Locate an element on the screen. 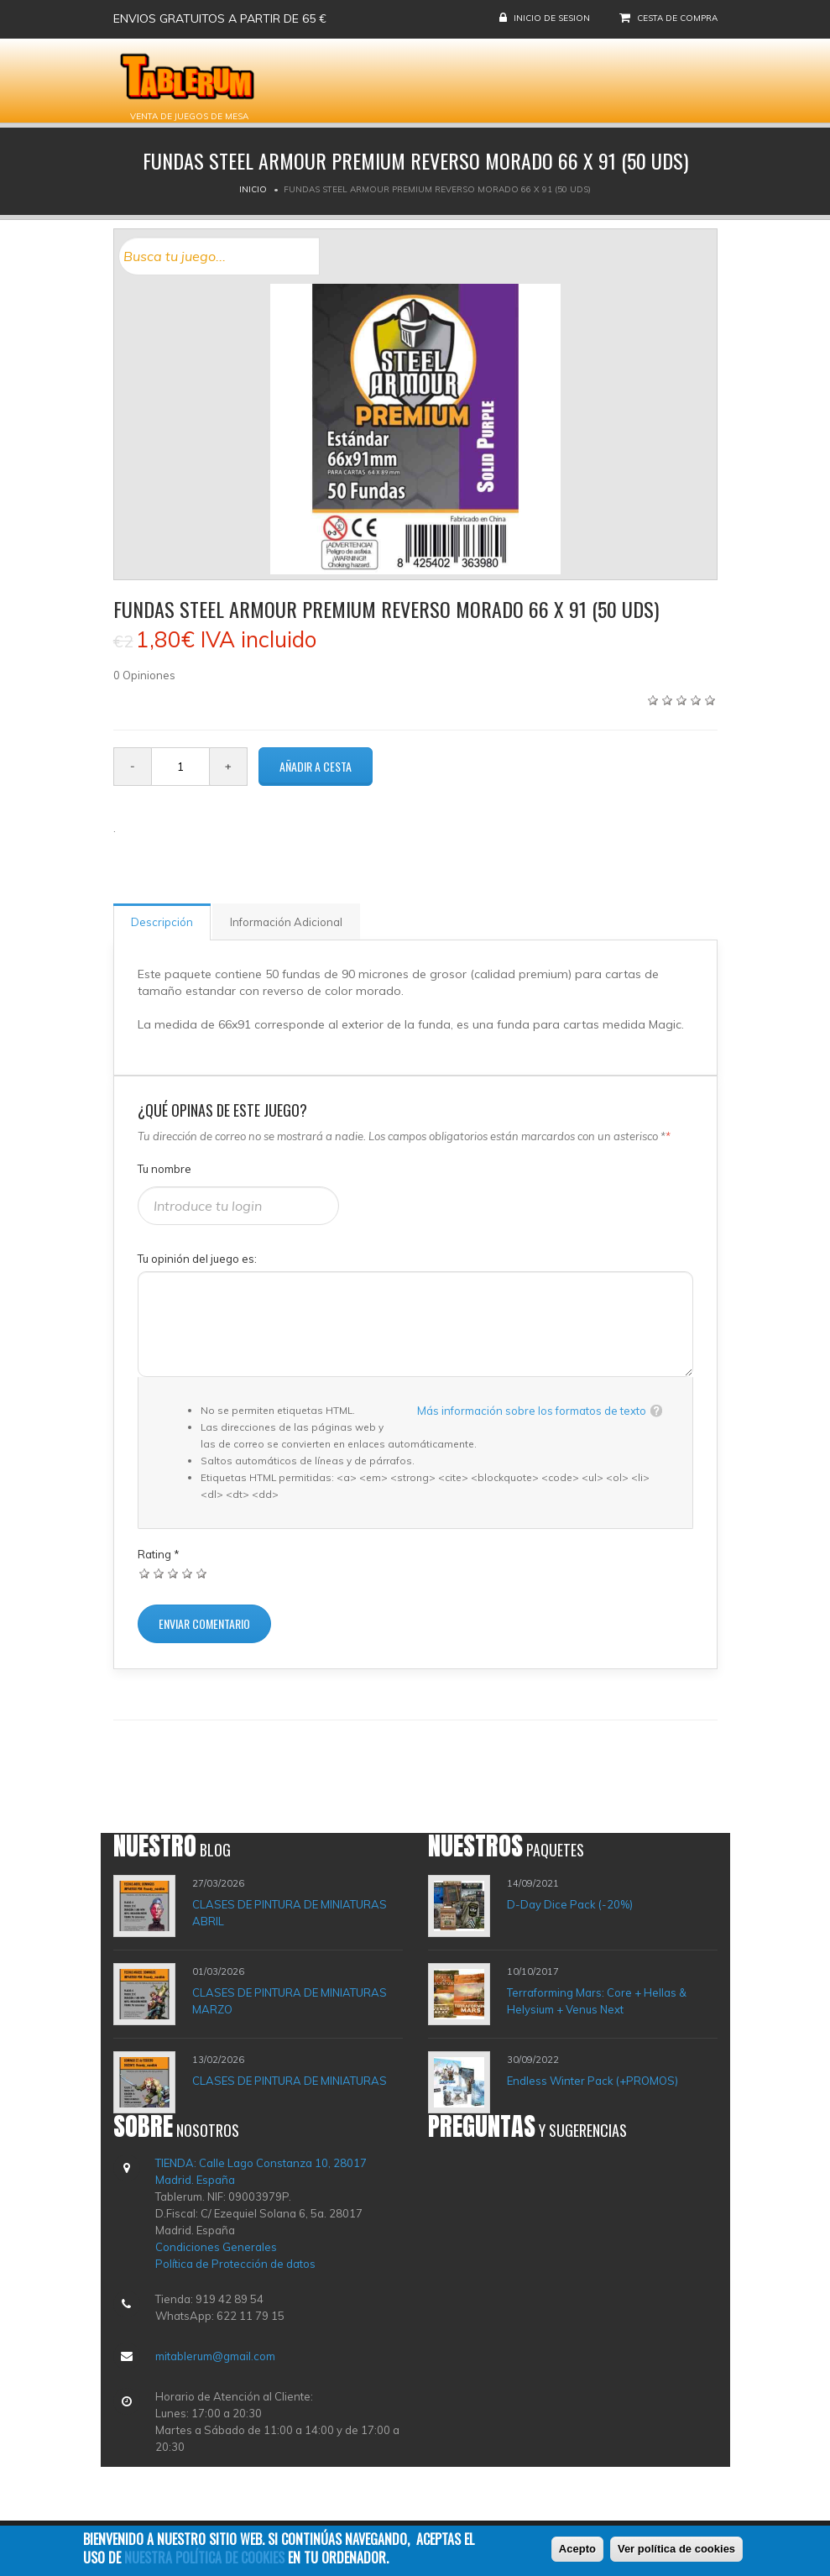 Image resolution: width=830 pixels, height=2576 pixels. Acepto is located at coordinates (577, 2553).